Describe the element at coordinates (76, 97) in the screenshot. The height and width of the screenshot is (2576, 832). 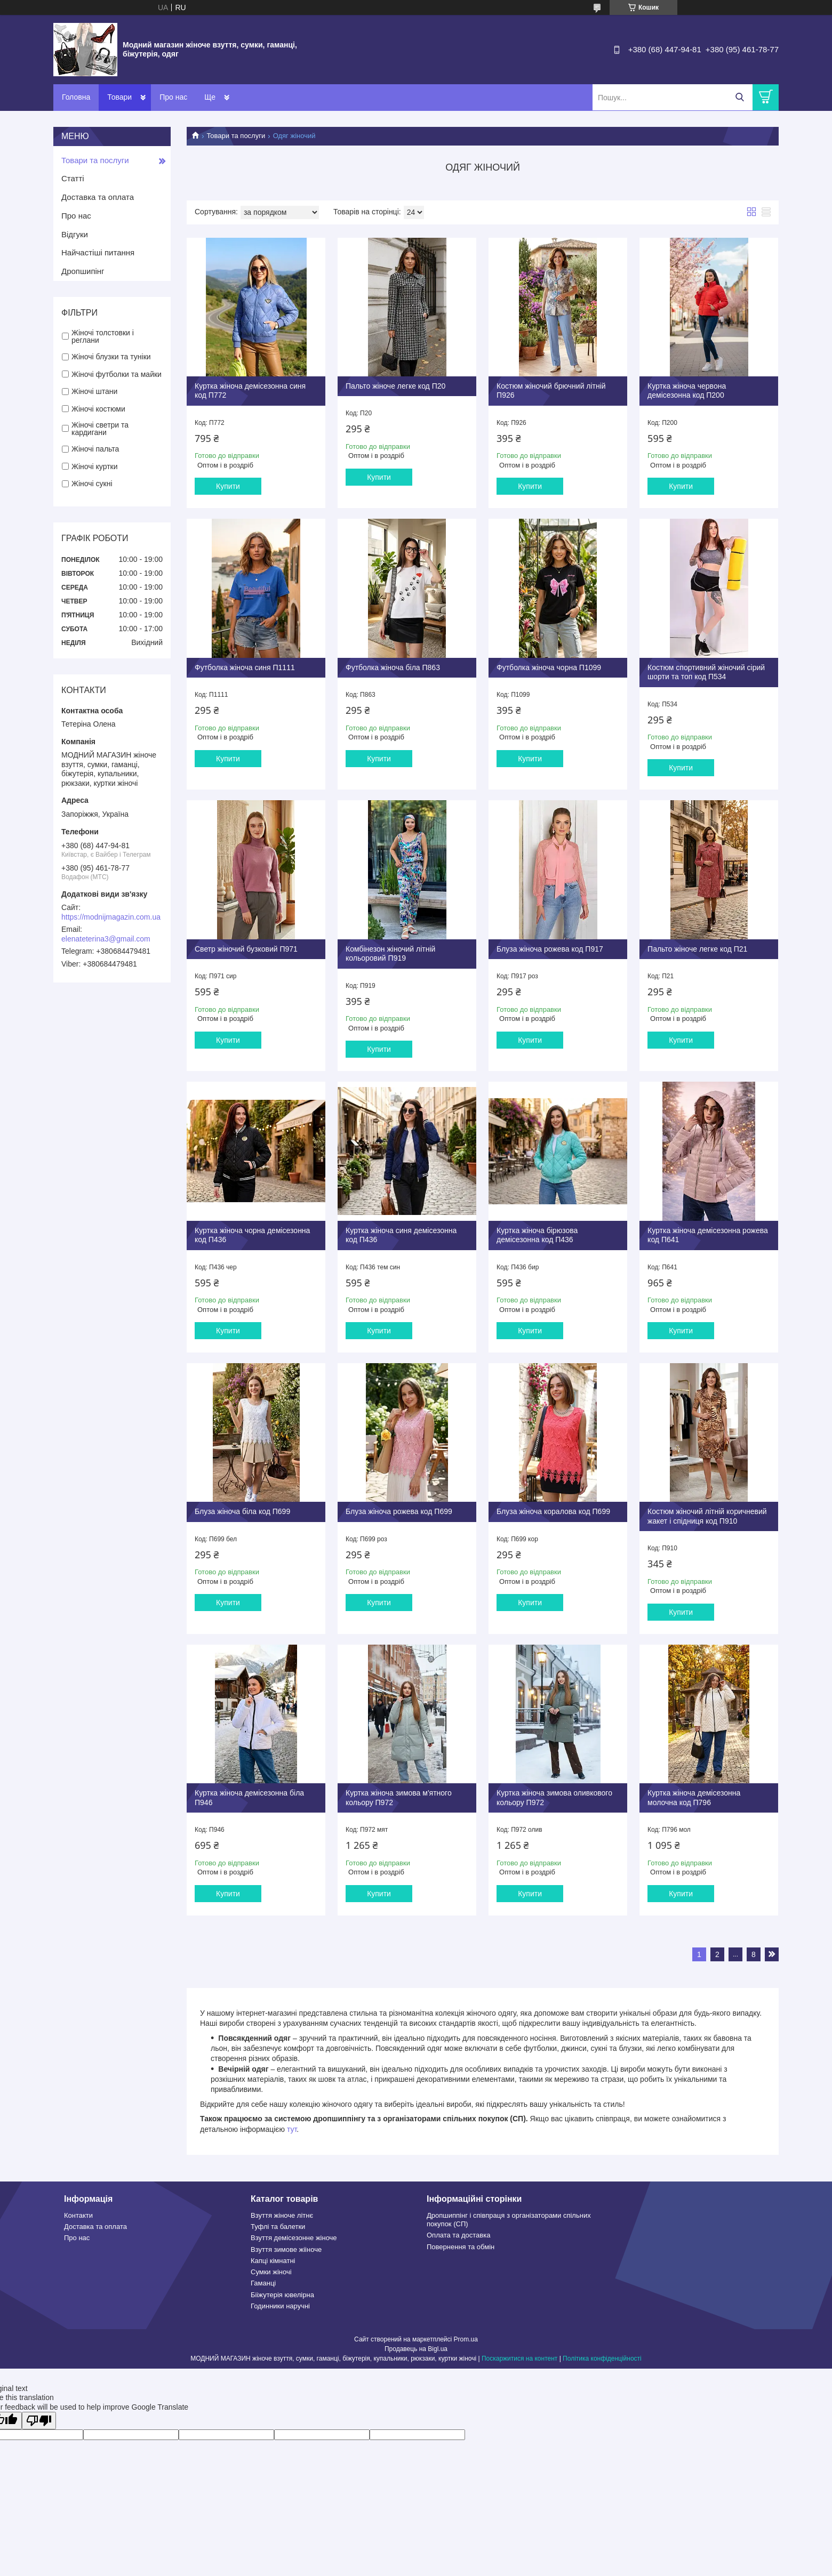
I see `Головна` at that location.